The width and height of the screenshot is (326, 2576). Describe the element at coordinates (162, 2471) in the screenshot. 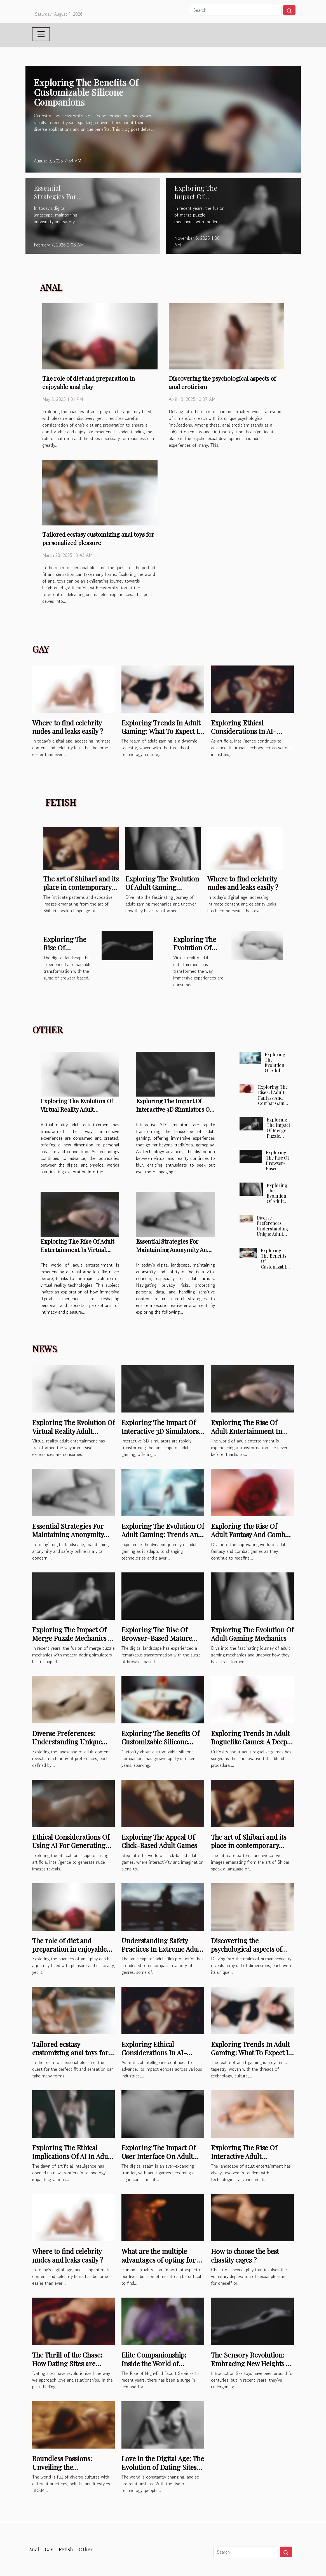

I see `Love in the Digital Age: The Evolution of Dating Sites and Their Impact on Modern Relationships` at that location.